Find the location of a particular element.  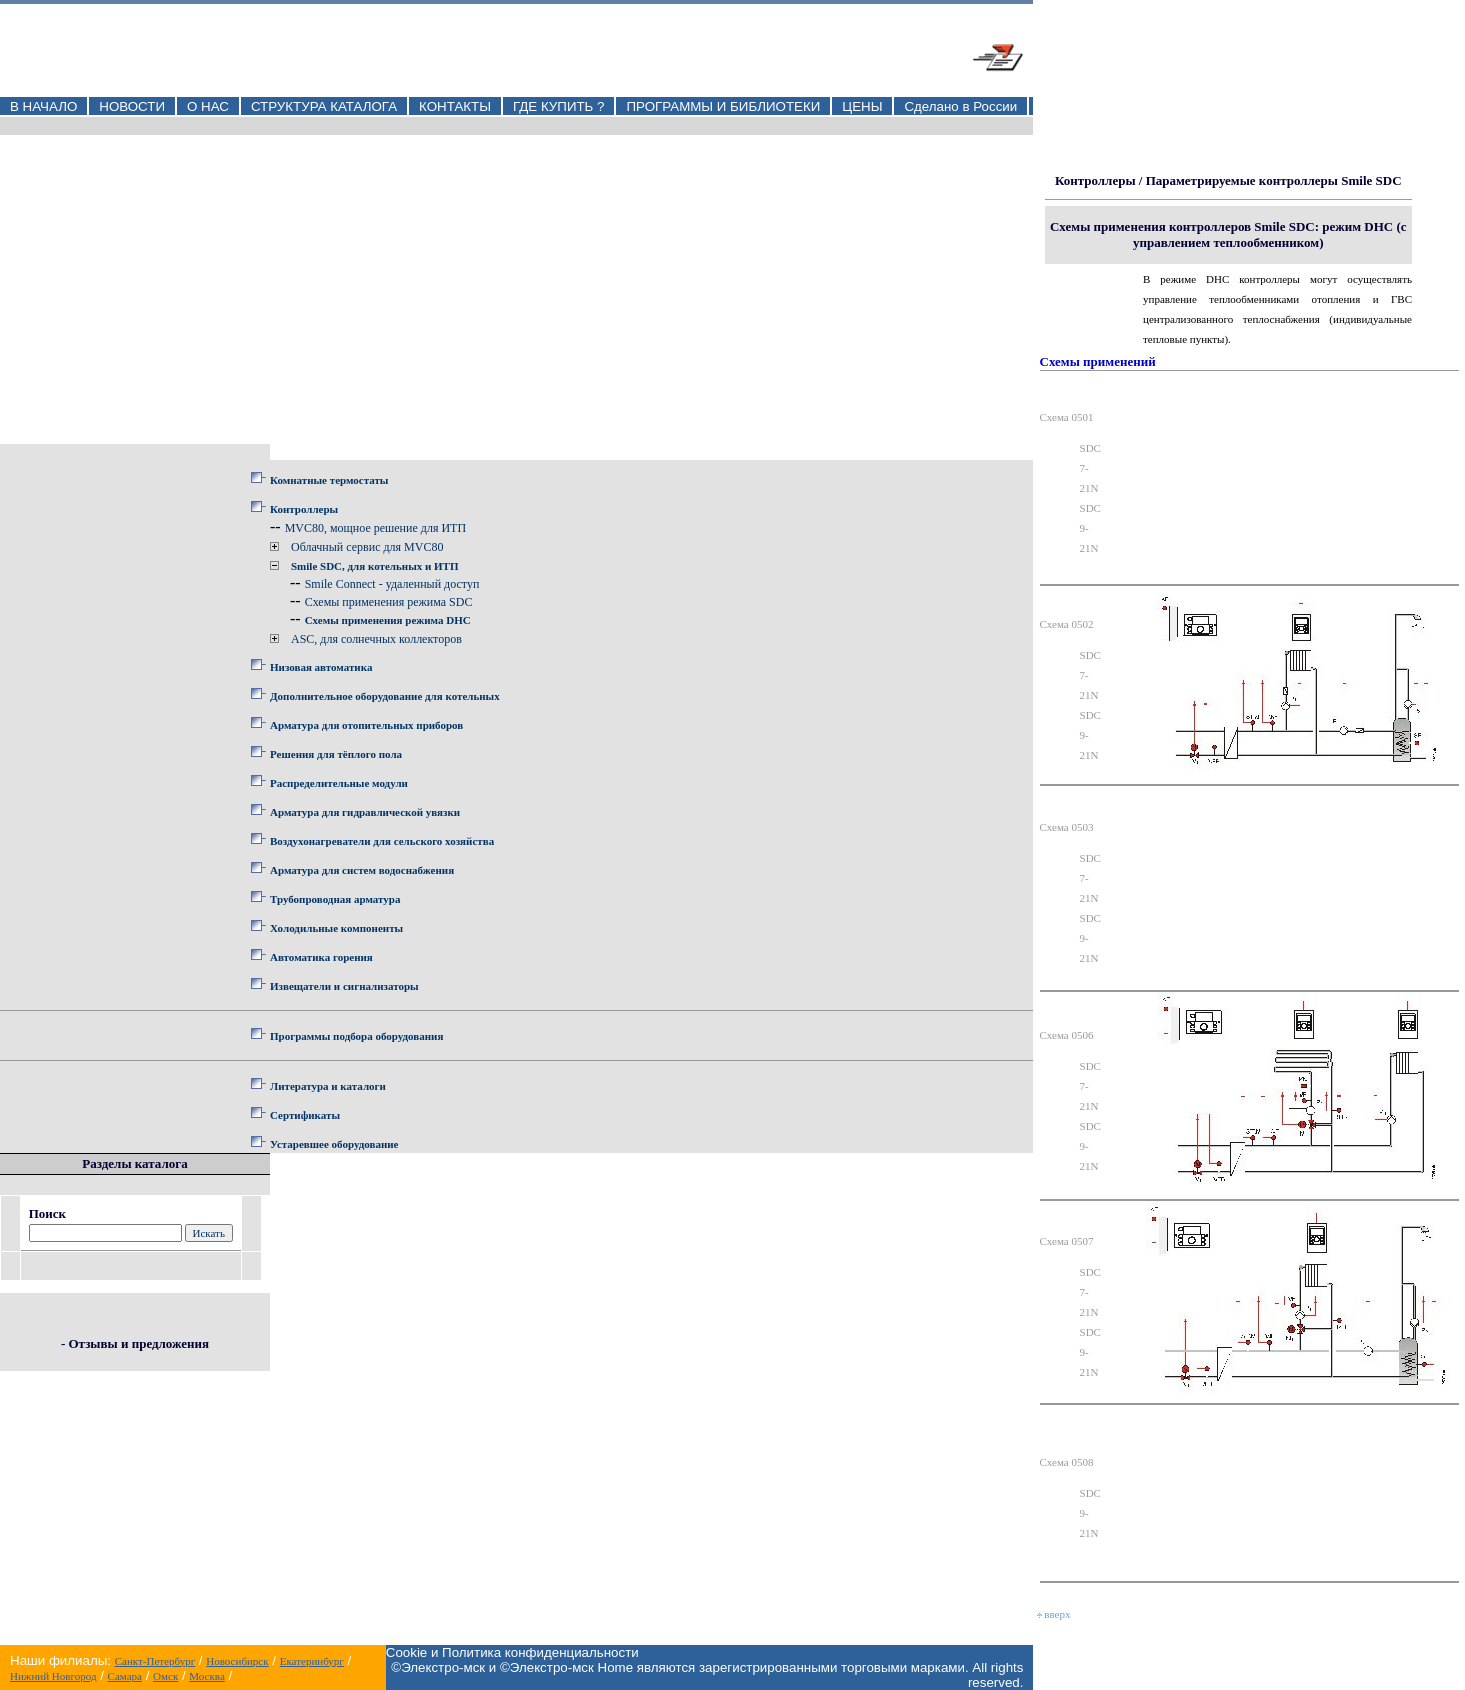

Дополнительное оборудование для котельных is located at coordinates (385, 696).